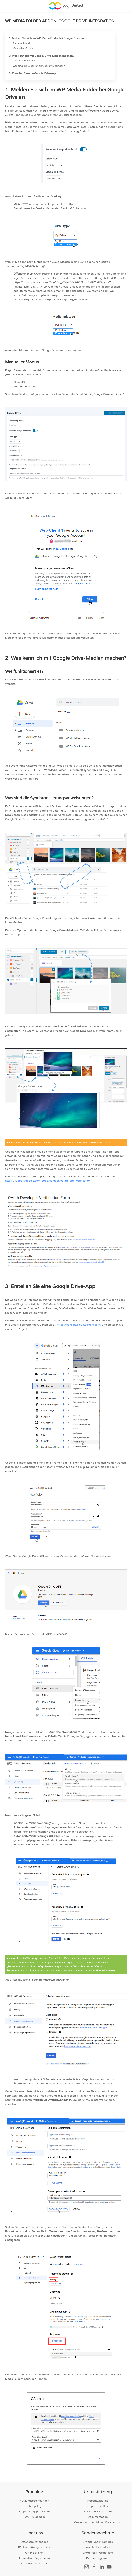 The width and height of the screenshot is (132, 2576). What do you see at coordinates (22, 43) in the screenshot?
I see `Automatikmodus` at bounding box center [22, 43].